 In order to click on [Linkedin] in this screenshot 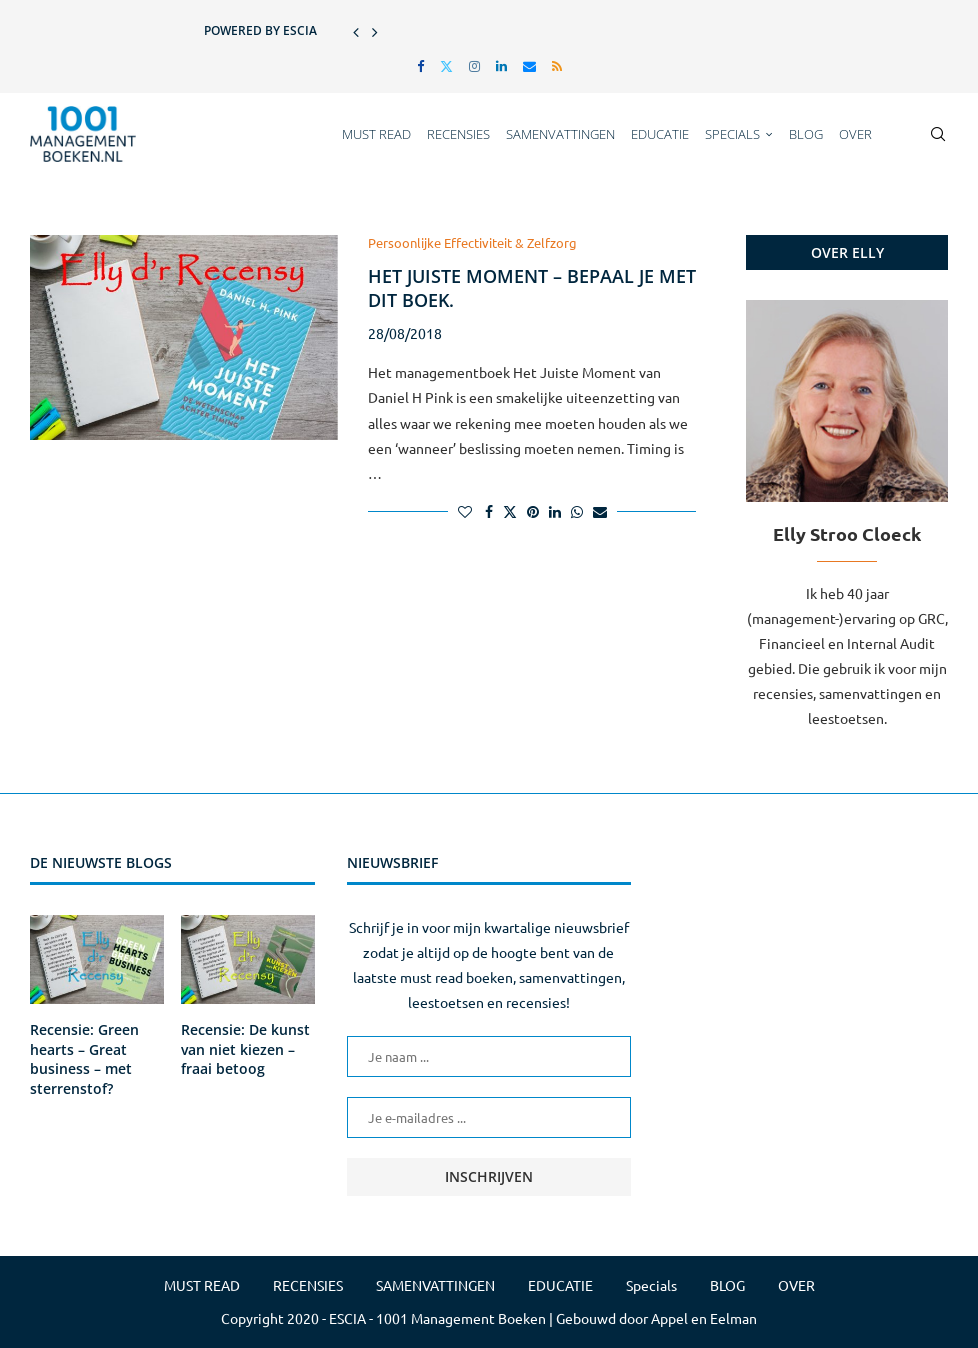, I will do `click(501, 65)`.